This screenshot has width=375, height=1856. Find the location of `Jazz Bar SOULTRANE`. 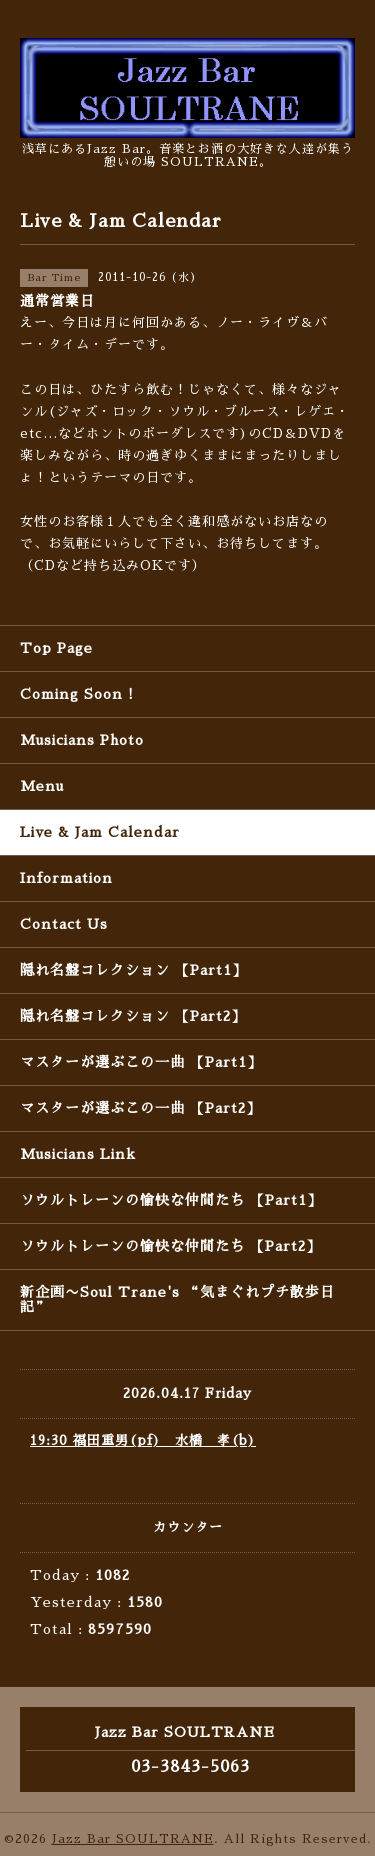

Jazz Bar SOULTRANE is located at coordinates (133, 1839).